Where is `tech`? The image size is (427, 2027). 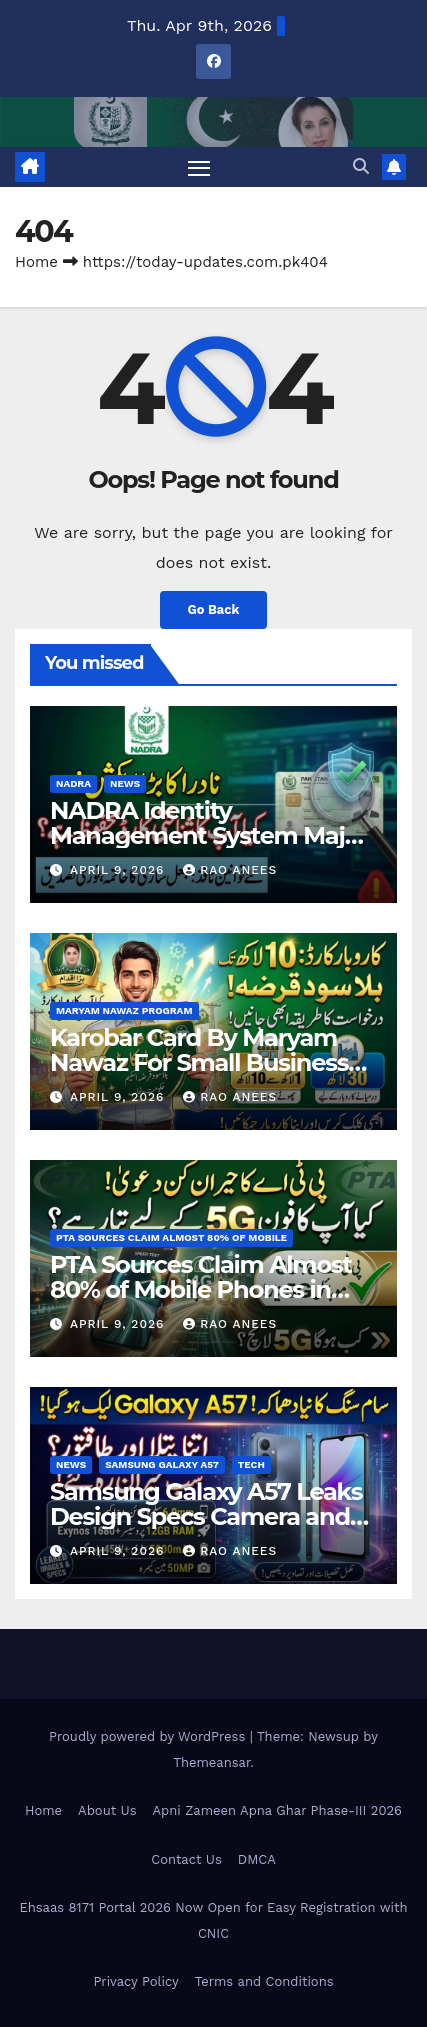 tech is located at coordinates (251, 1464).